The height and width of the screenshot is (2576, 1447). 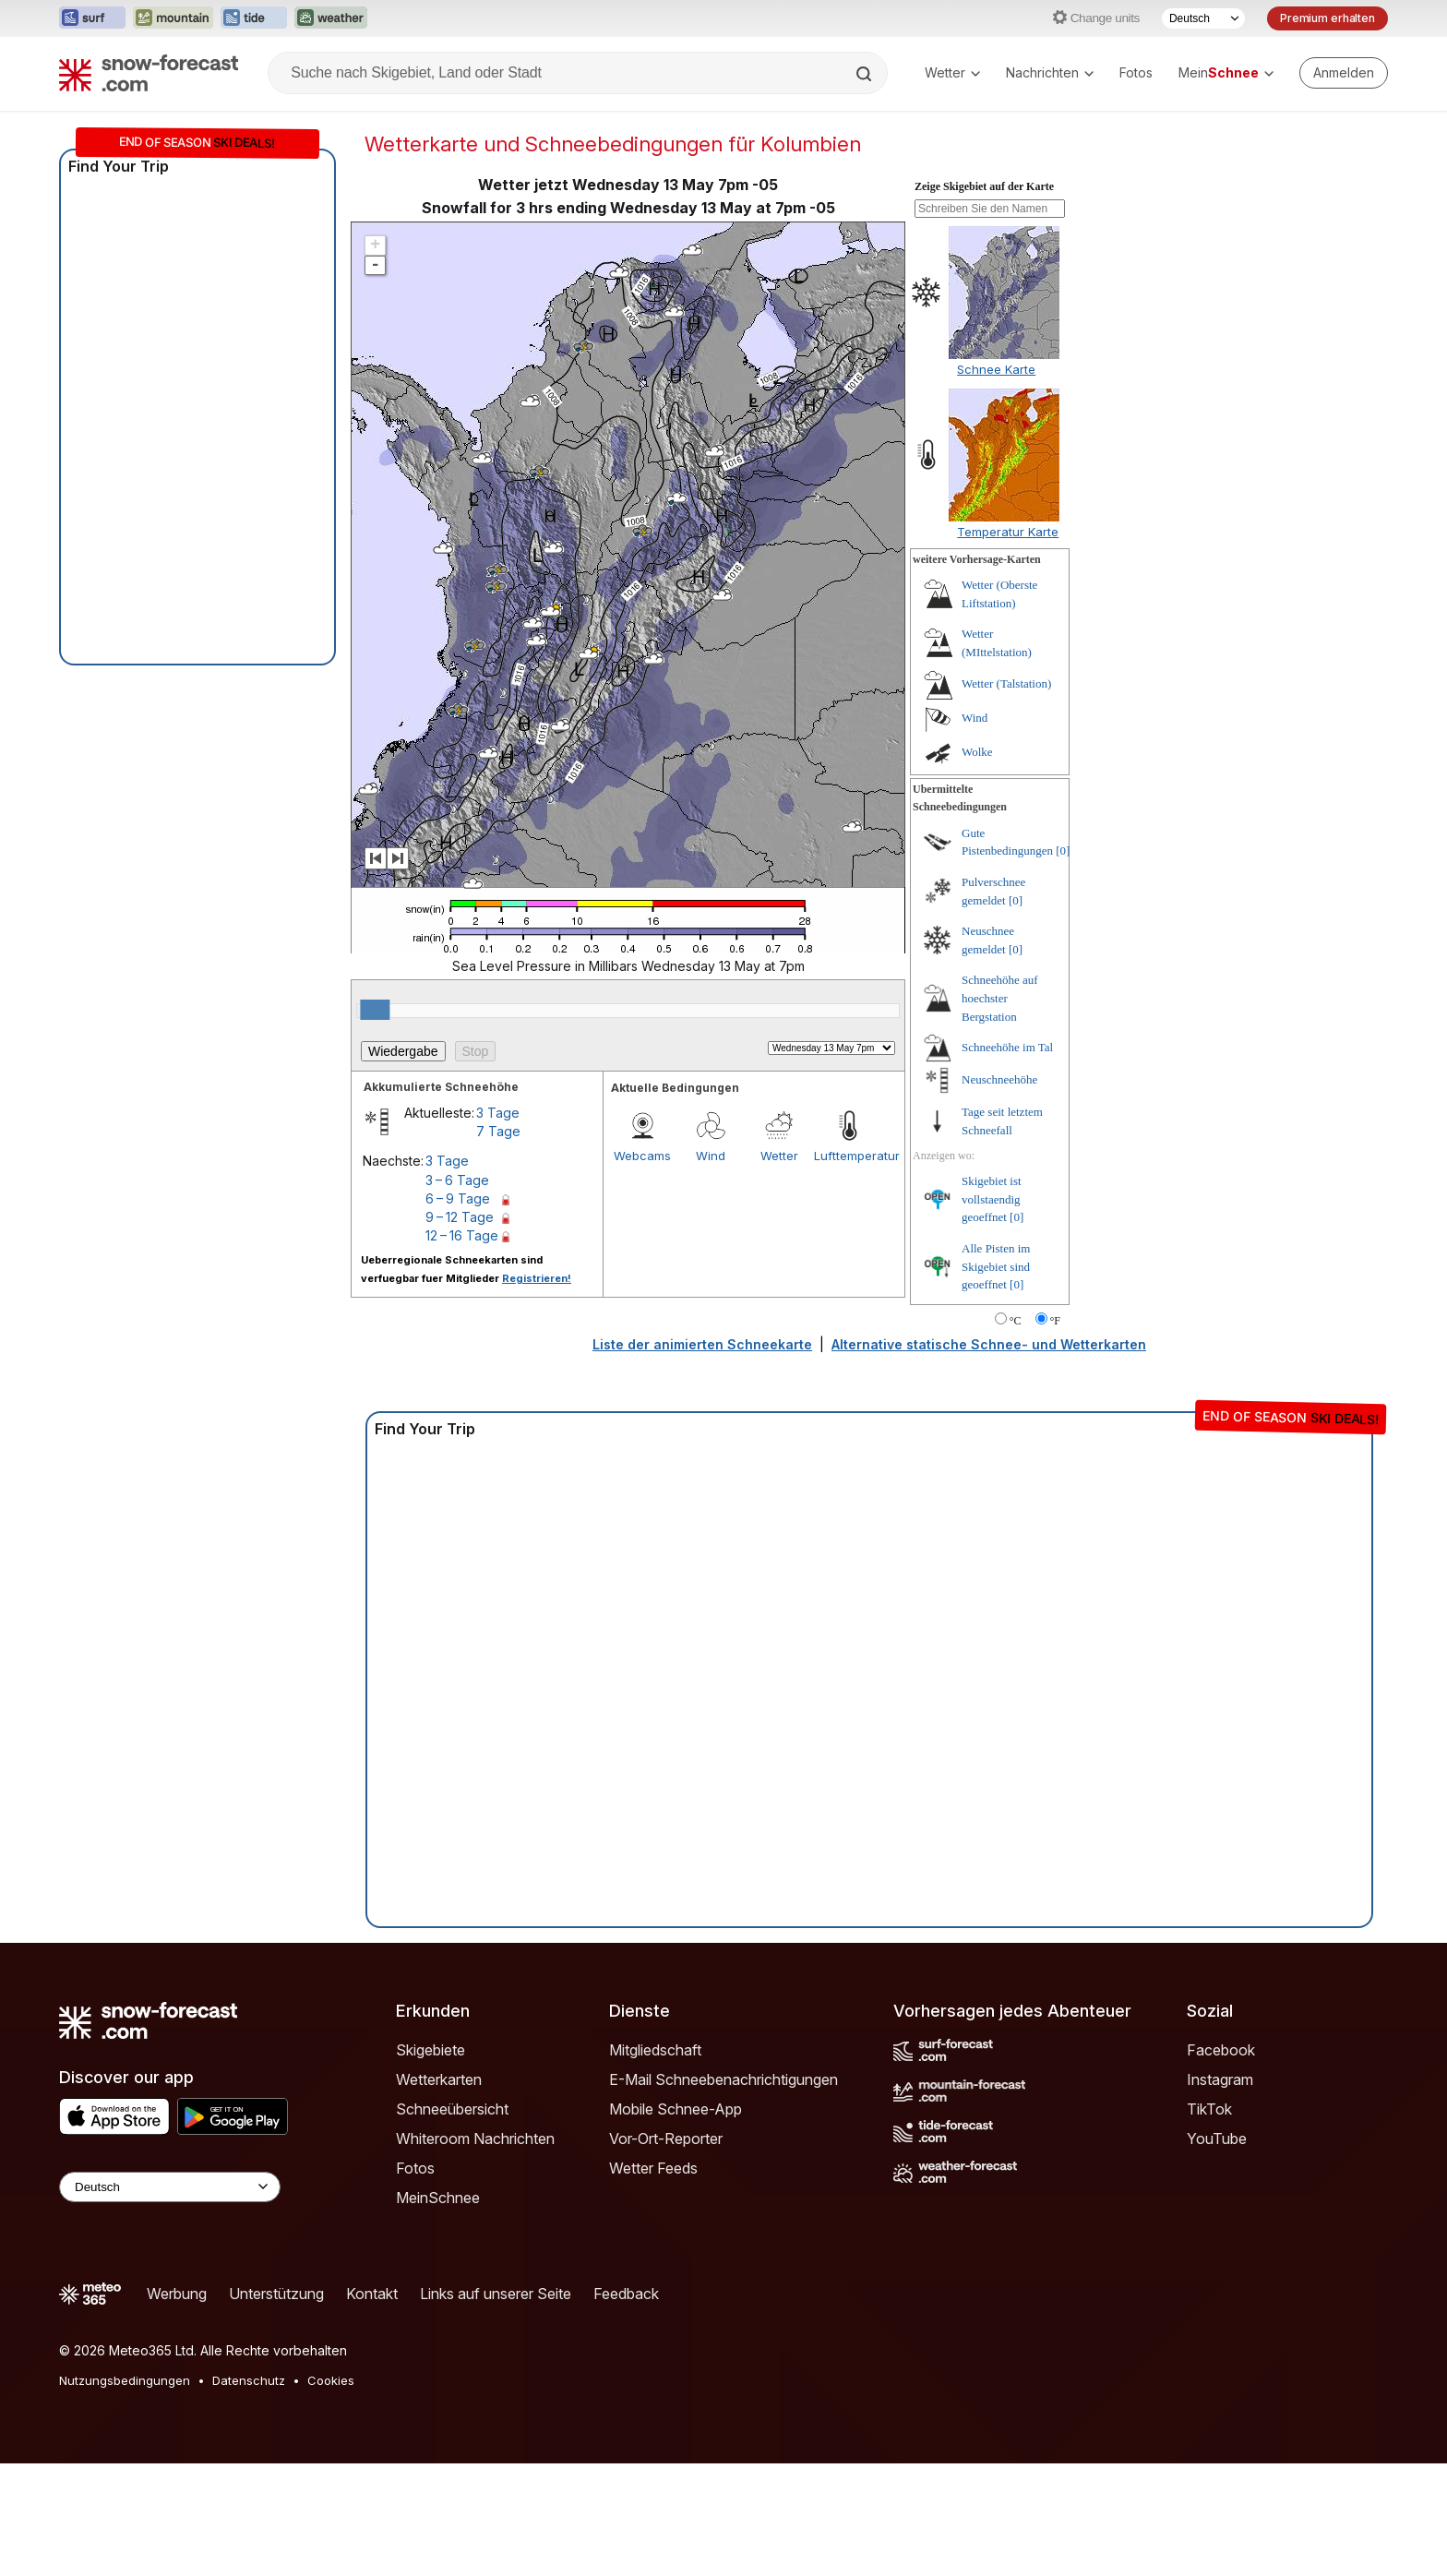 I want to click on Schneehöhe auf hoechster Bergstation, so click(x=1000, y=998).